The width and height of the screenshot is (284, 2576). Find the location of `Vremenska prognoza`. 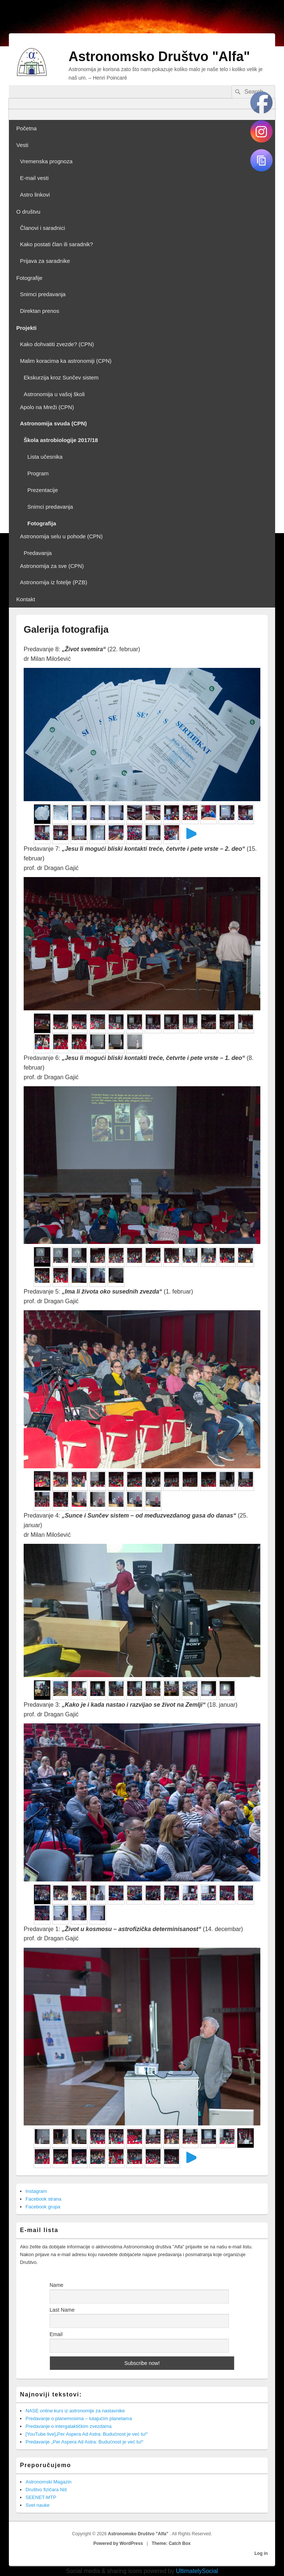

Vremenska prognoza is located at coordinates (46, 161).